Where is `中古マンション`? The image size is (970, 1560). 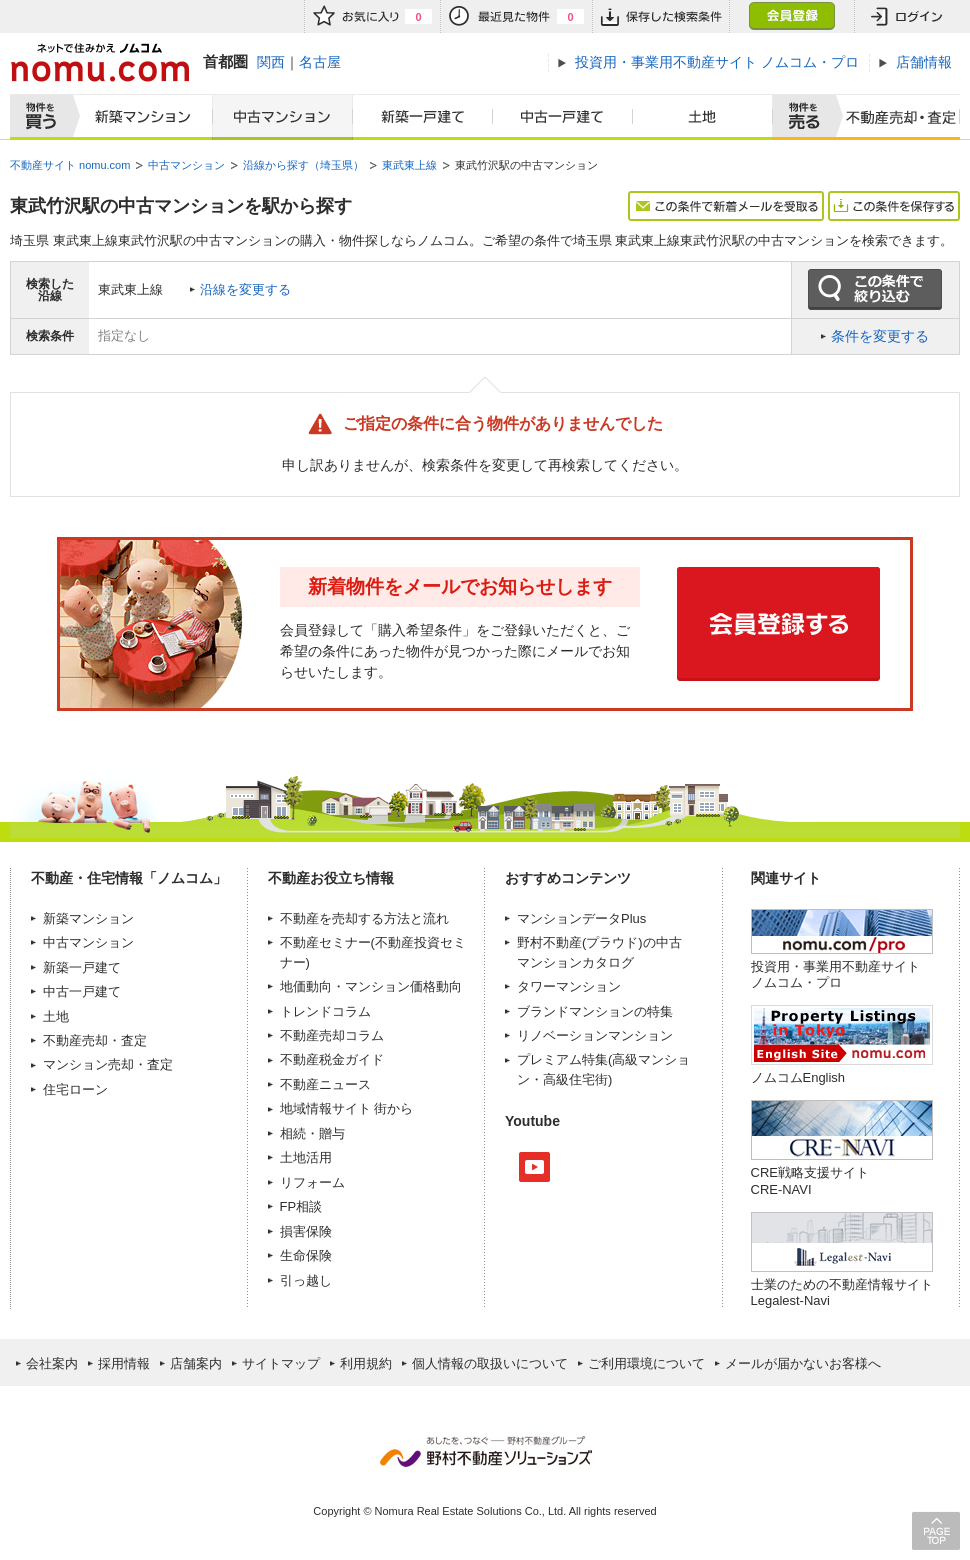 中古マンション is located at coordinates (282, 117).